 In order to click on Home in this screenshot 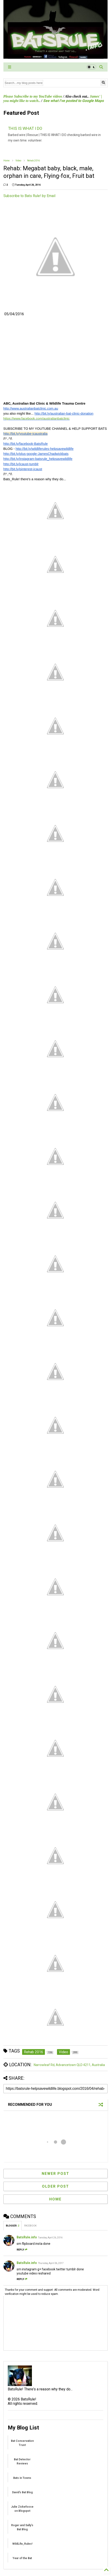, I will do `click(6, 160)`.